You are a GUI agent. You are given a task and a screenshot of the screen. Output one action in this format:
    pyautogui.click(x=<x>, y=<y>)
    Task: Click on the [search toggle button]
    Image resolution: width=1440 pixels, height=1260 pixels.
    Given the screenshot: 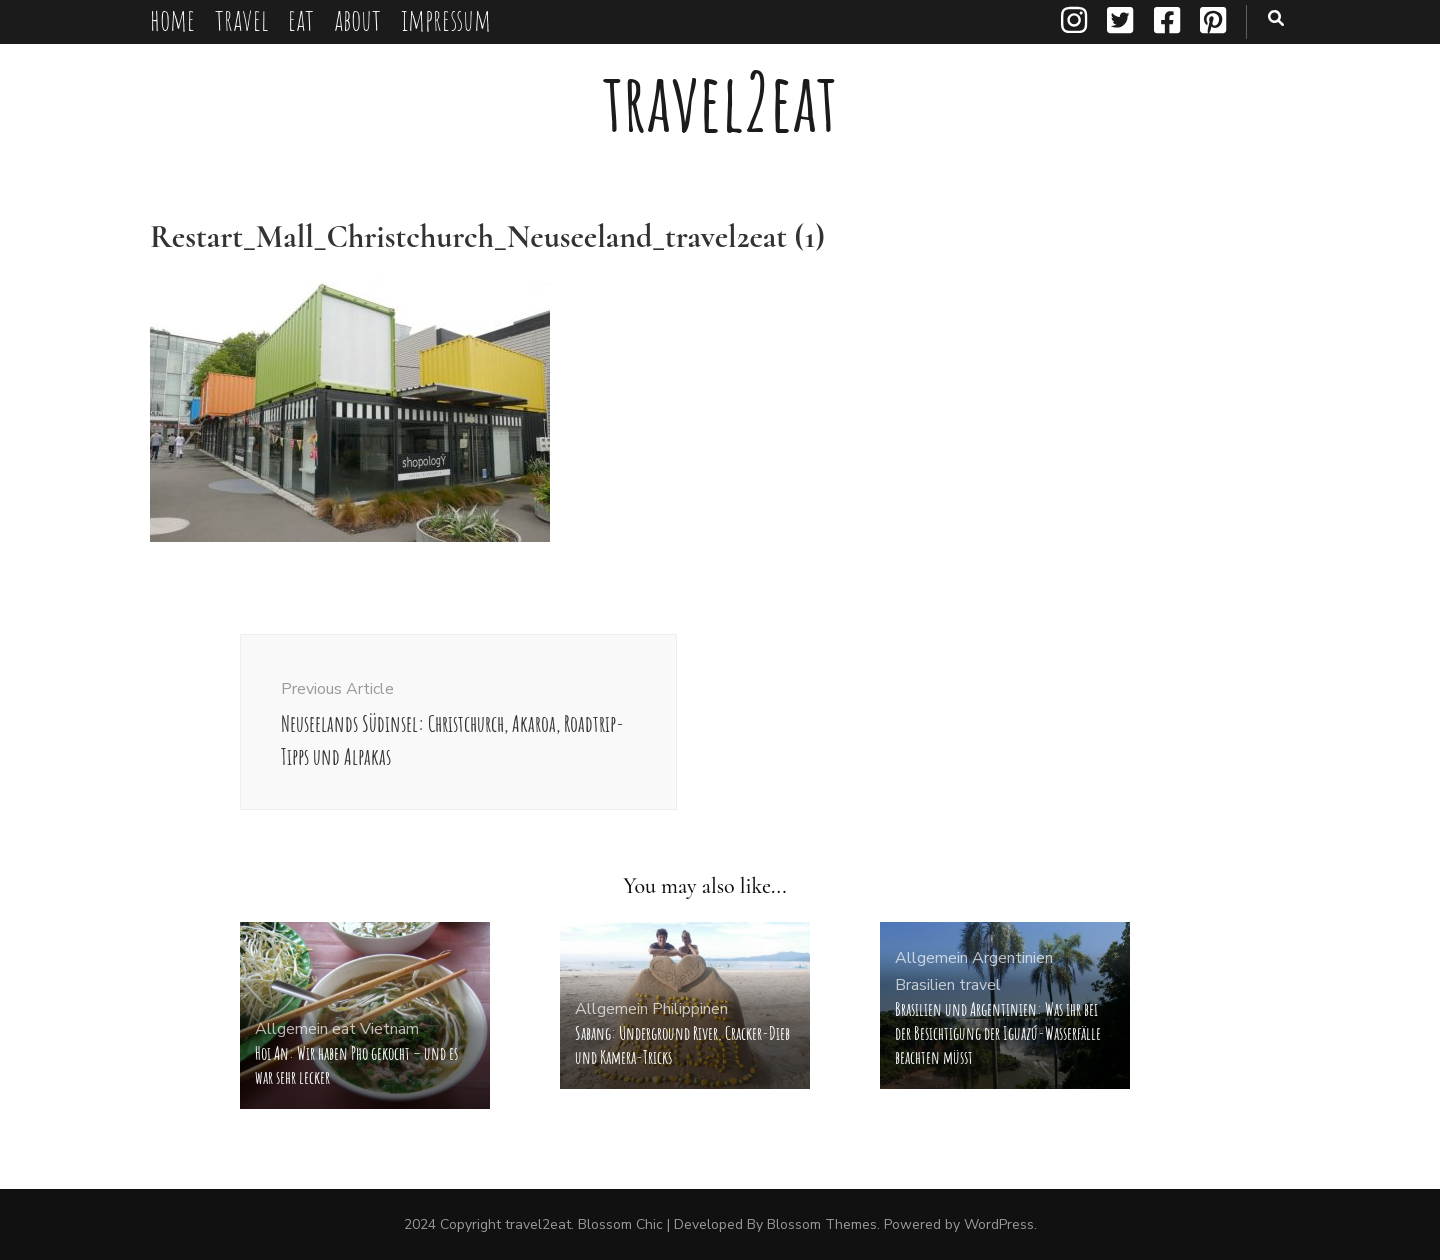 What is the action you would take?
    pyautogui.click(x=1276, y=18)
    